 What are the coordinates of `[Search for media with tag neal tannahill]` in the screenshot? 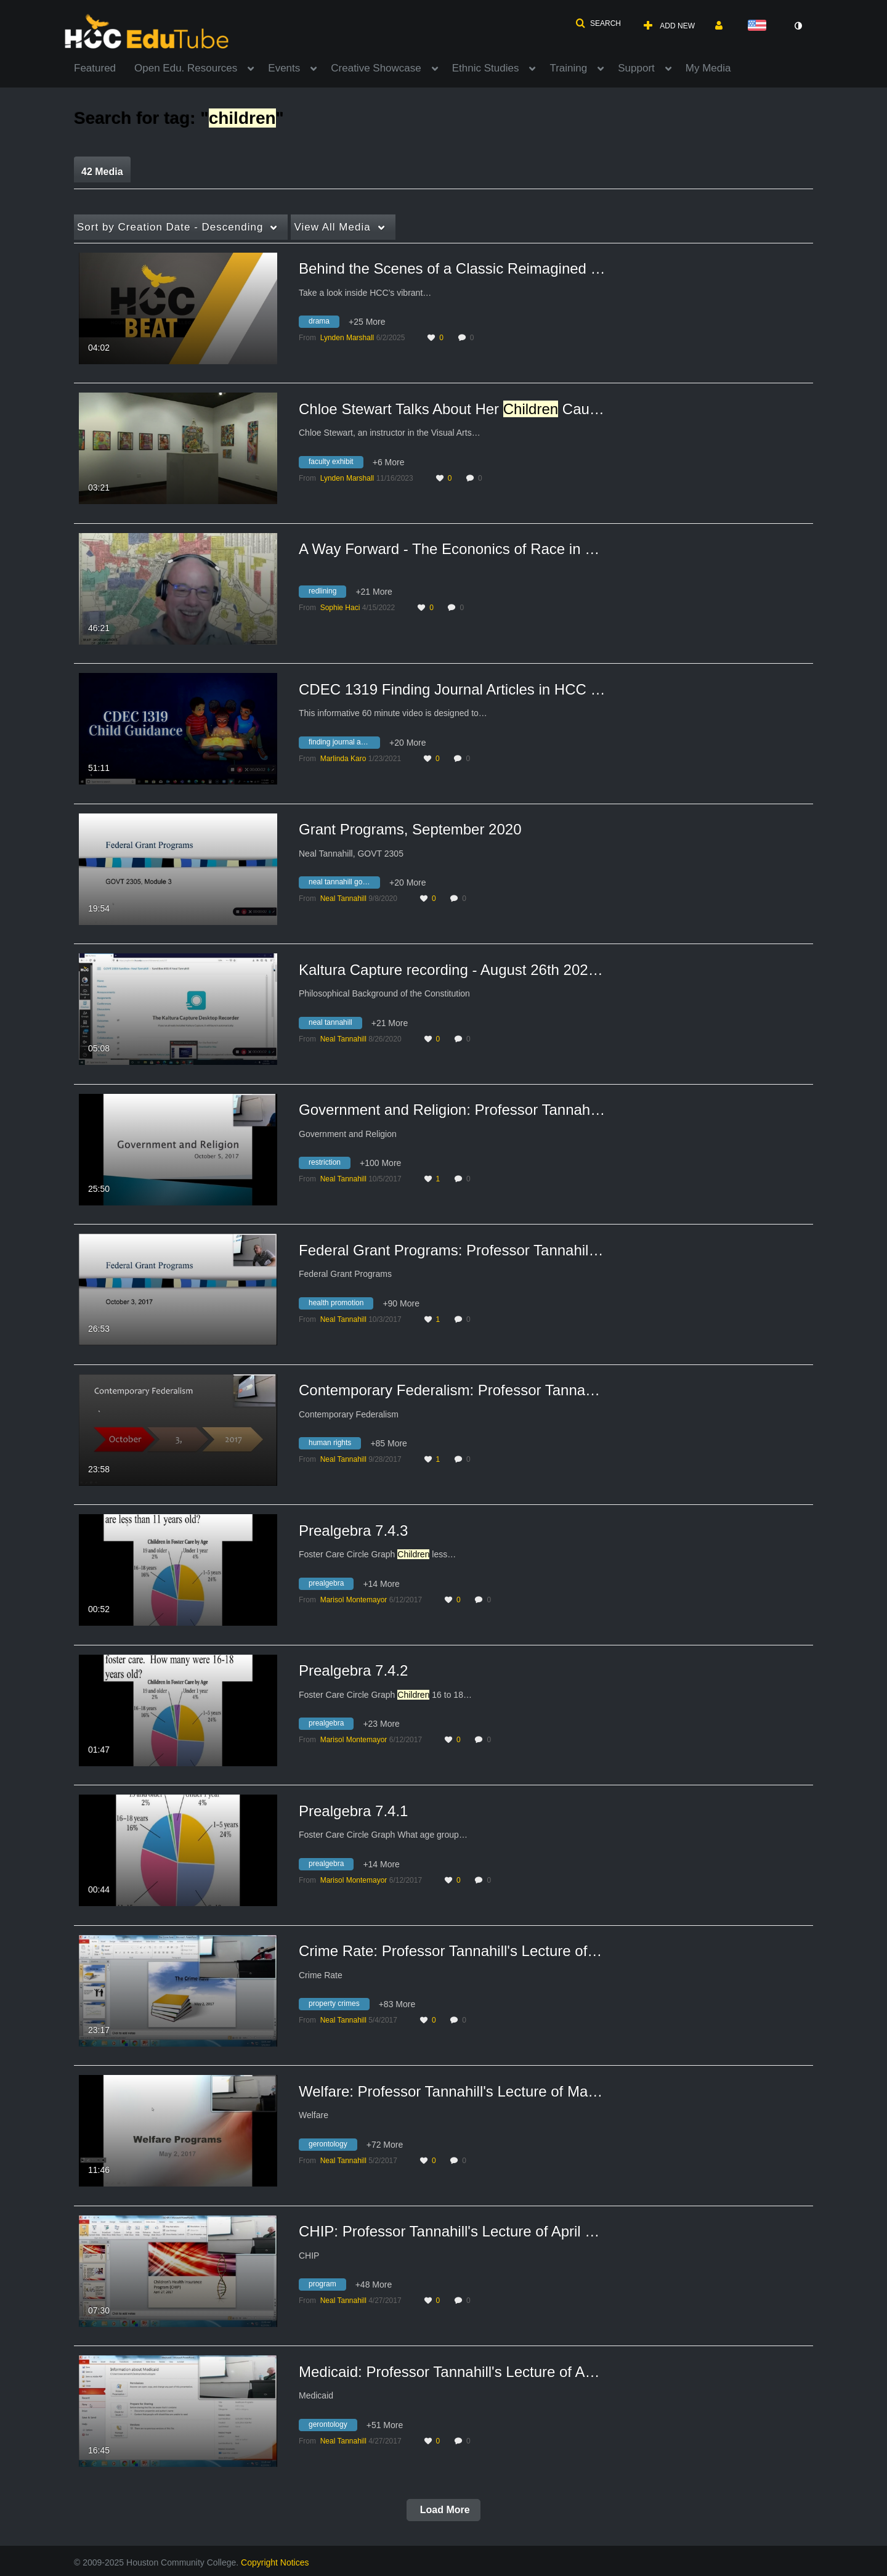 It's located at (335, 1024).